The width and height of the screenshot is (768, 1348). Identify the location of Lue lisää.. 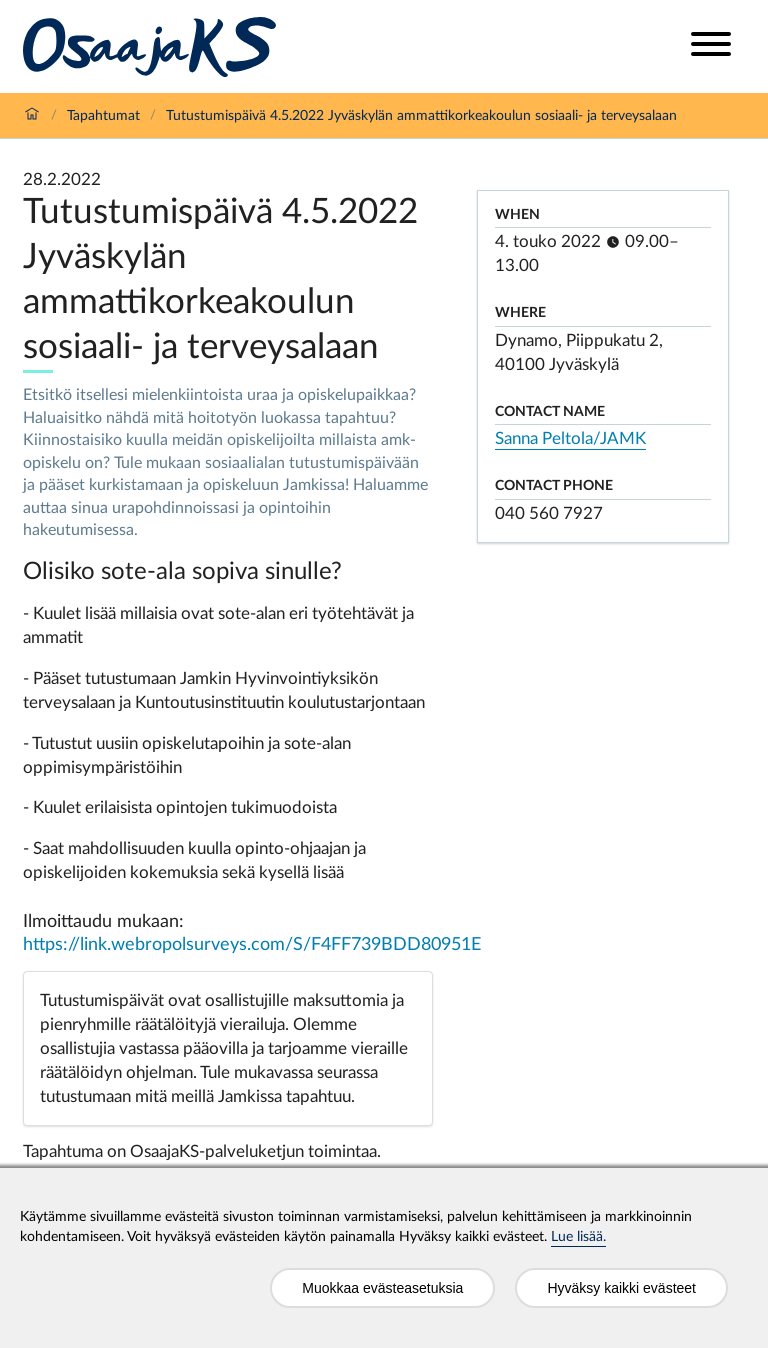
(578, 1237).